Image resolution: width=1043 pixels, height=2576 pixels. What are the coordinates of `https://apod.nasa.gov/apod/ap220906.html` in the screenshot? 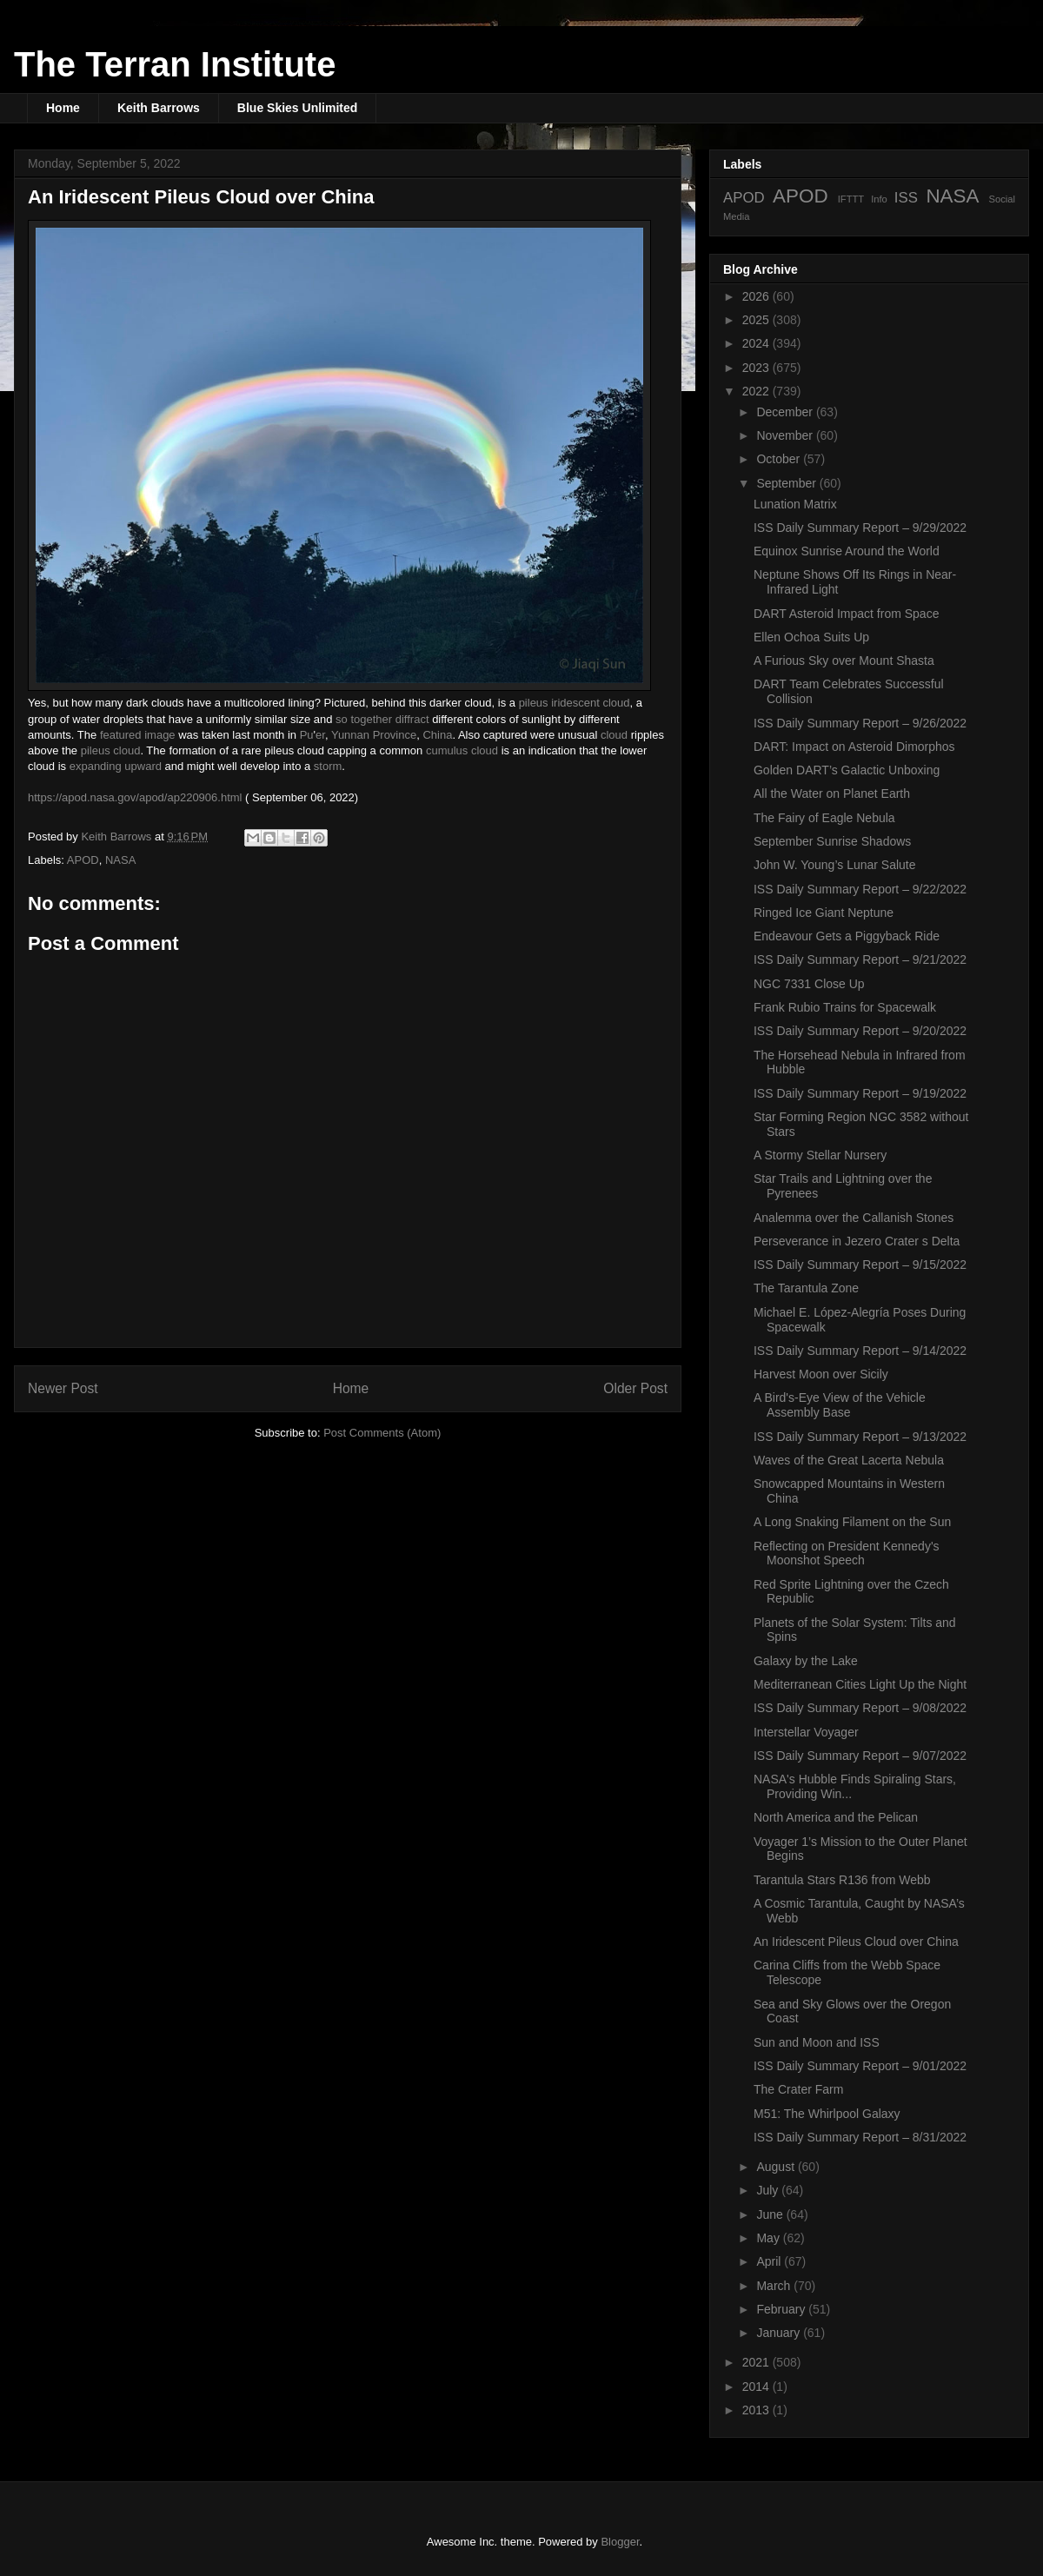 It's located at (135, 797).